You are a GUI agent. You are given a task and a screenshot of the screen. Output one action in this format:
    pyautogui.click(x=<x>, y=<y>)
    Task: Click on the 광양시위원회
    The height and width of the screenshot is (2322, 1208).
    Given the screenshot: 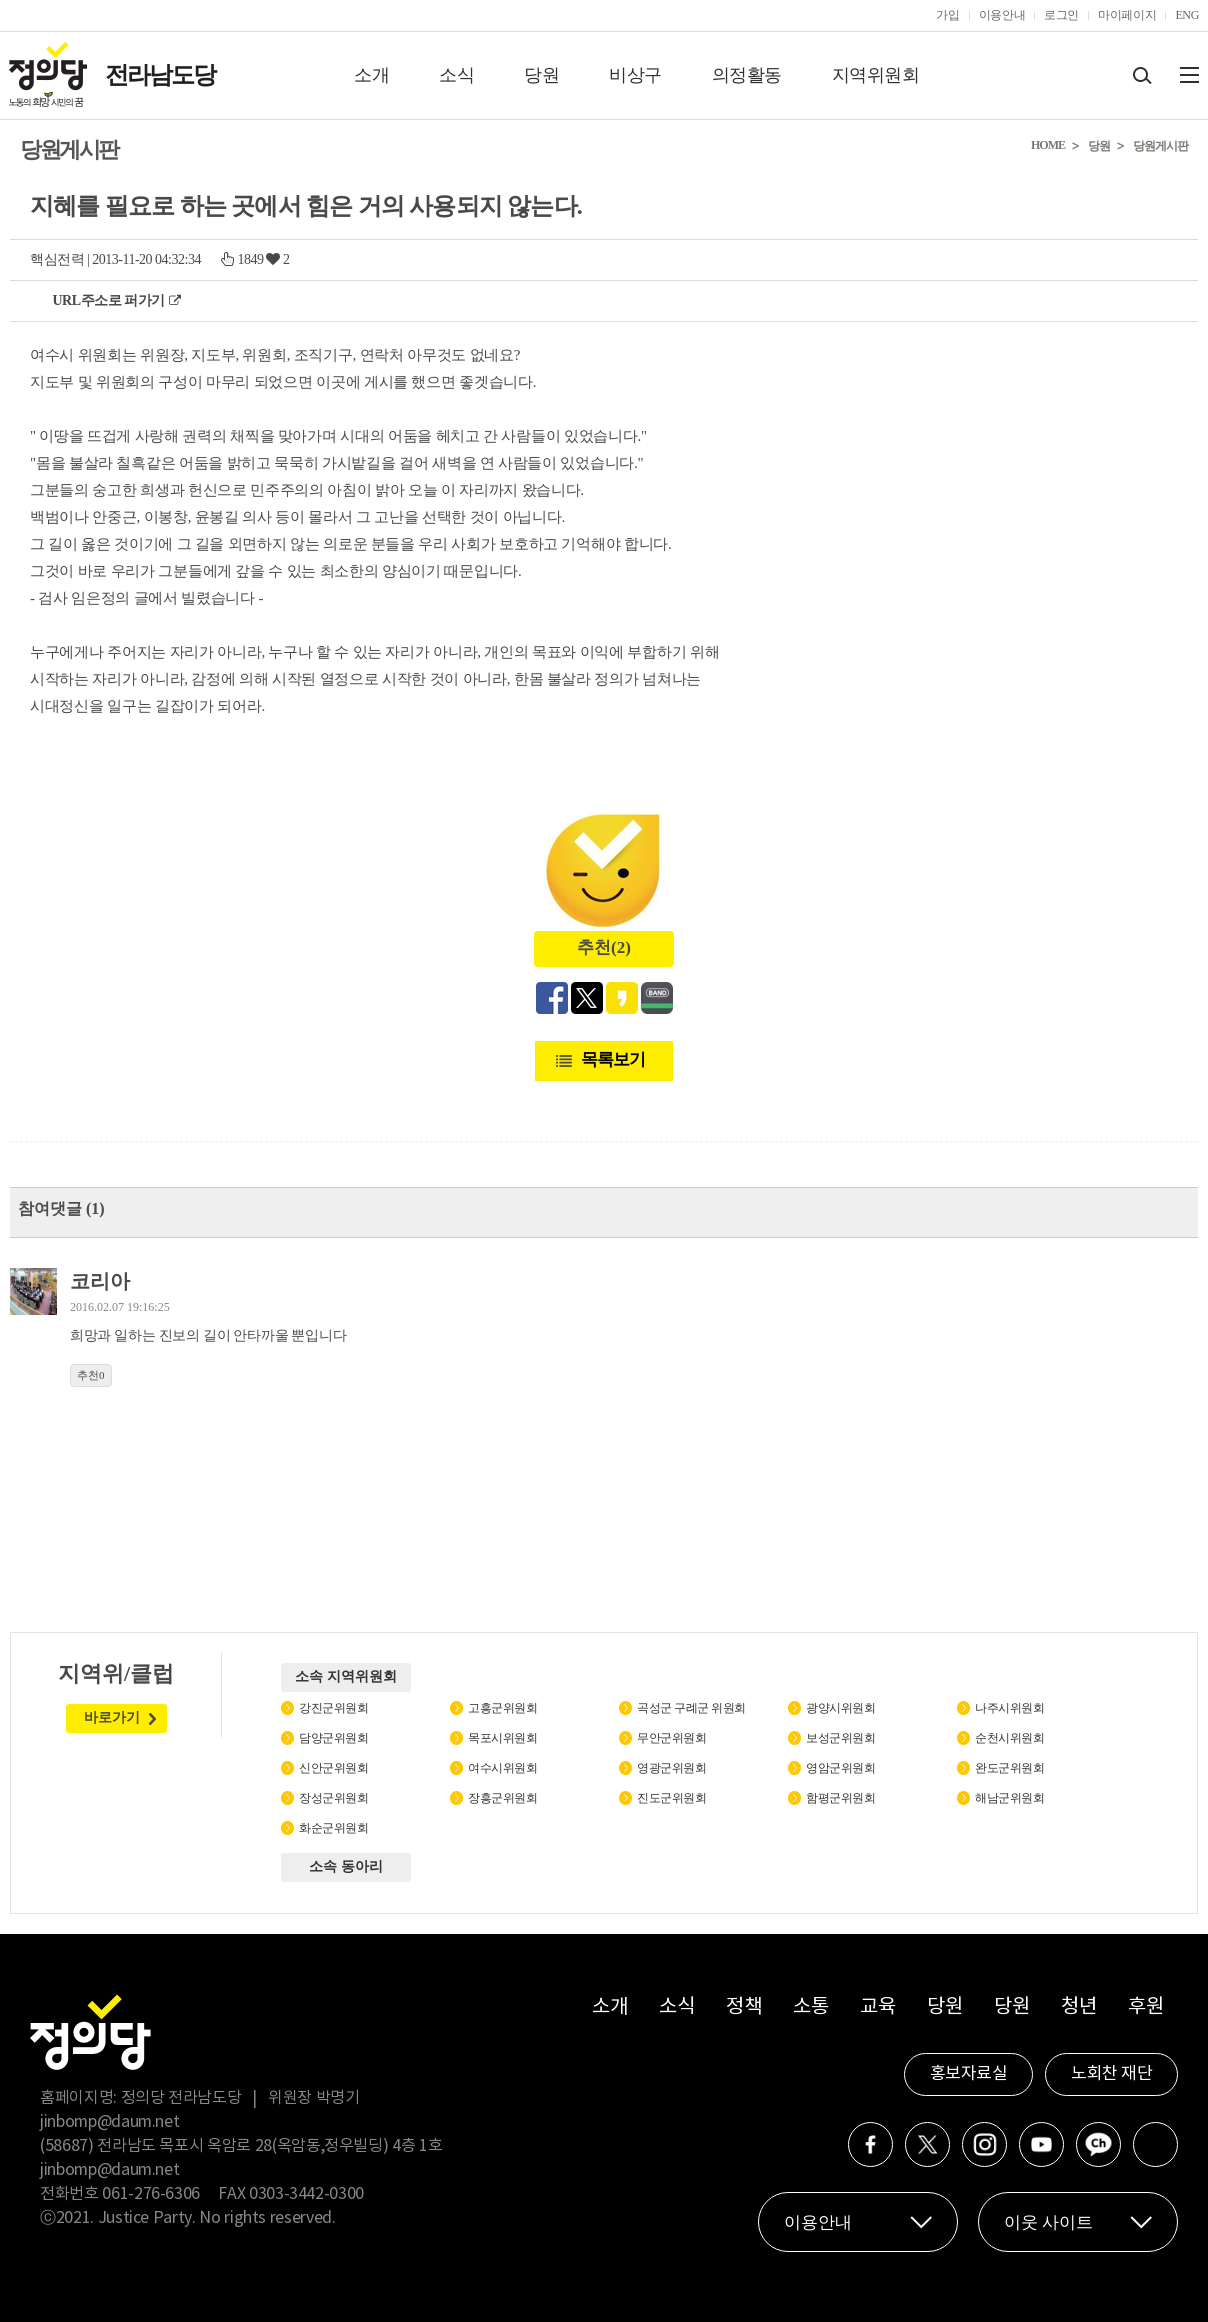 What is the action you would take?
    pyautogui.click(x=840, y=1708)
    